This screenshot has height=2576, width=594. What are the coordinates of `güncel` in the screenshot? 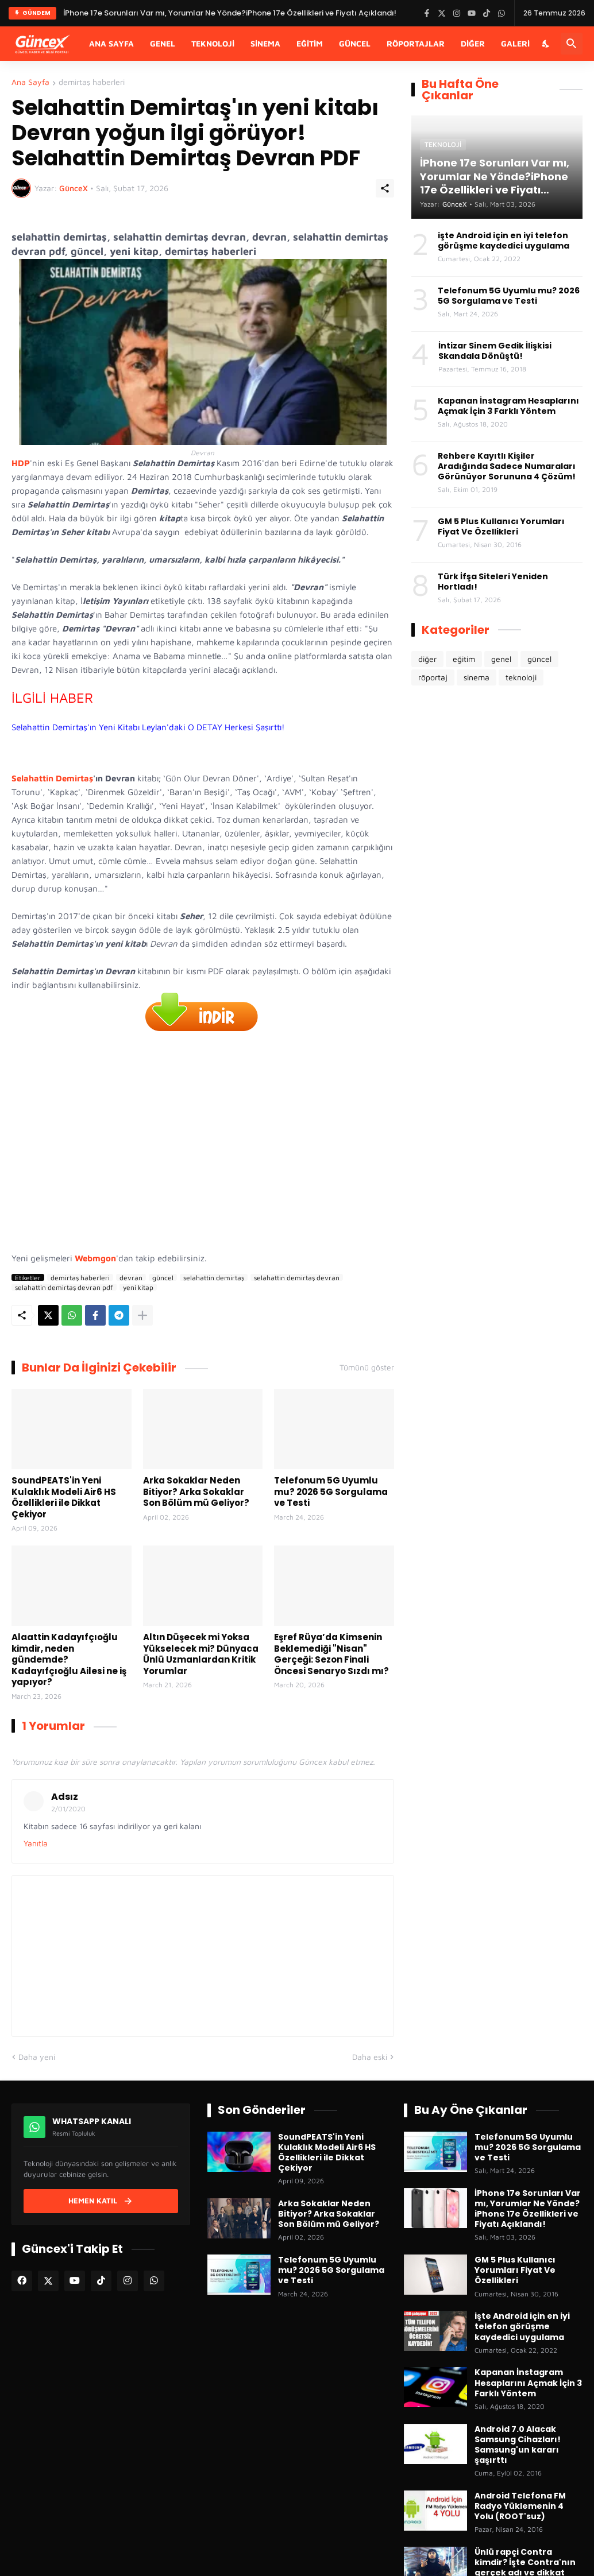 It's located at (162, 1277).